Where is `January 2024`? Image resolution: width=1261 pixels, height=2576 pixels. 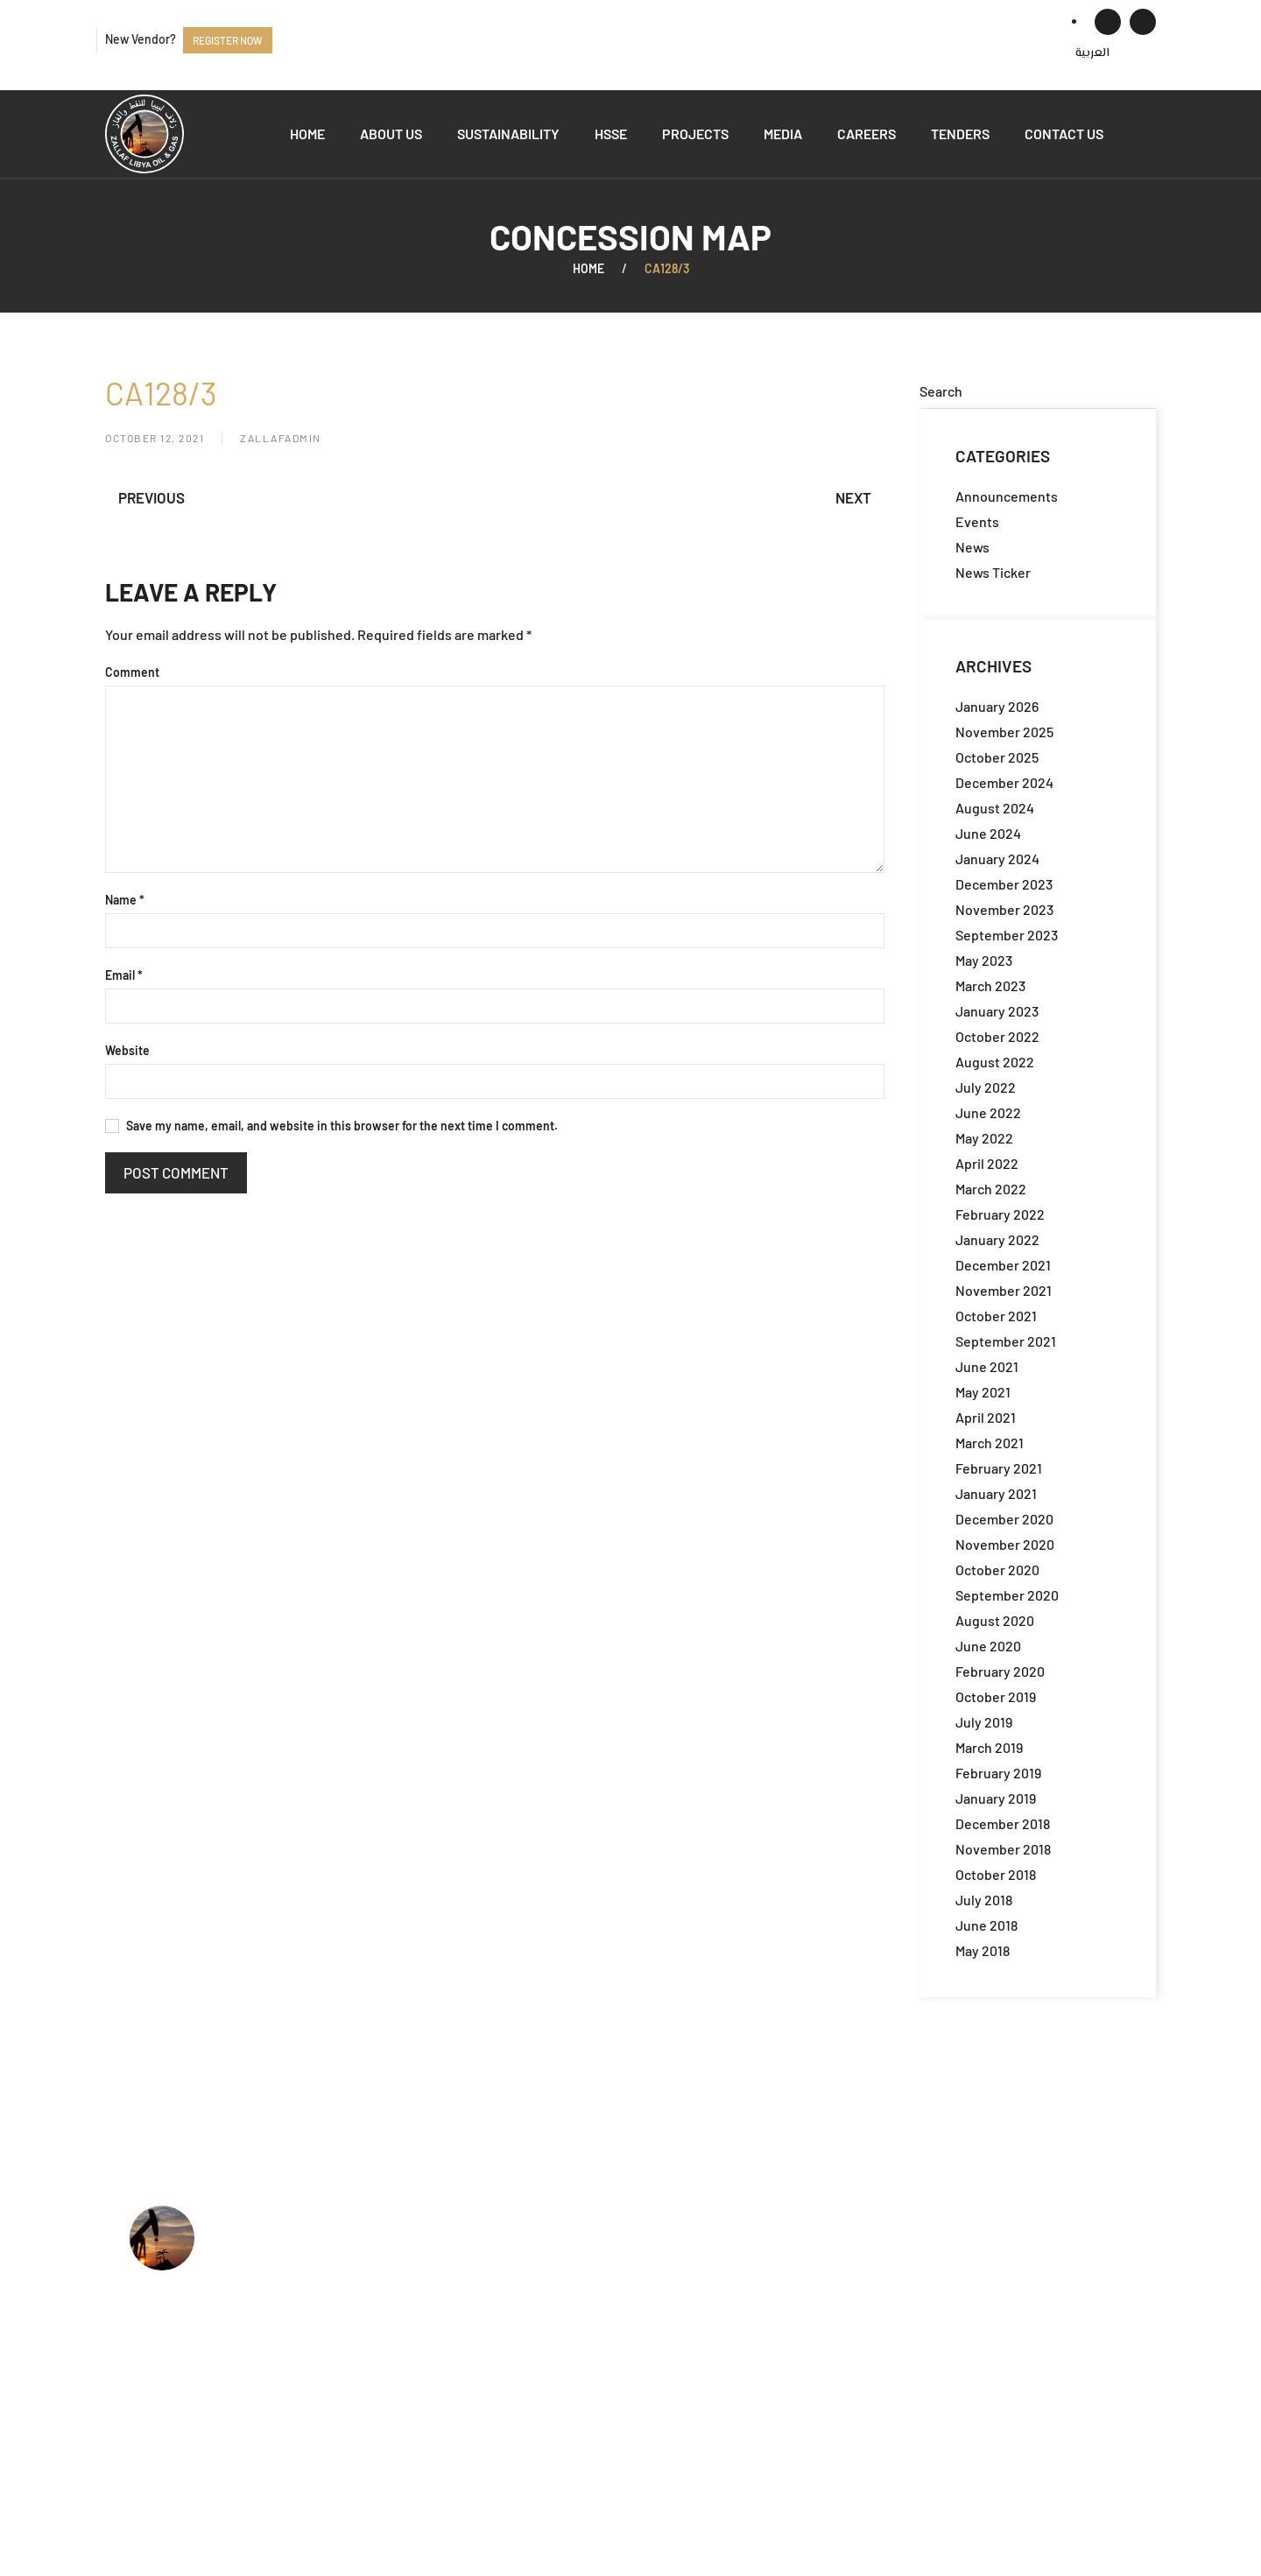 January 2024 is located at coordinates (997, 858).